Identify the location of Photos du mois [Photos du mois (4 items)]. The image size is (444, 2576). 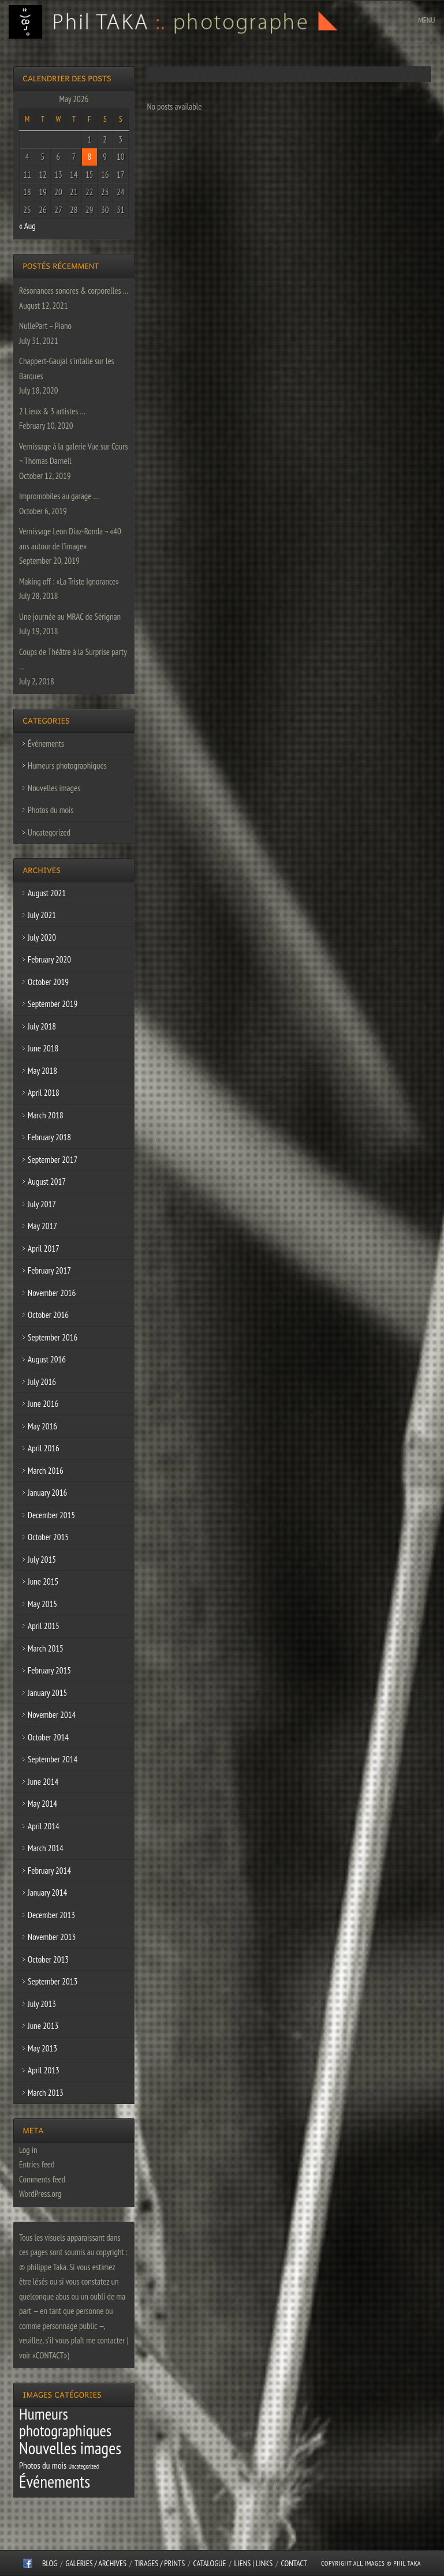
(42, 2465).